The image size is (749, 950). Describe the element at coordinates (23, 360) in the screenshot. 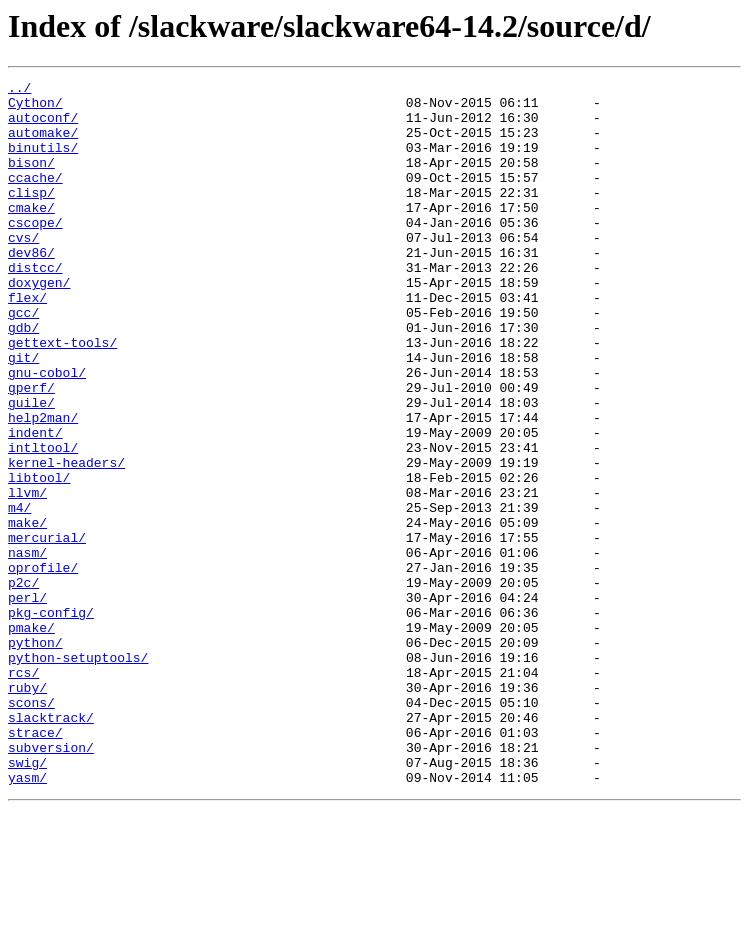

I see `gcc/` at that location.